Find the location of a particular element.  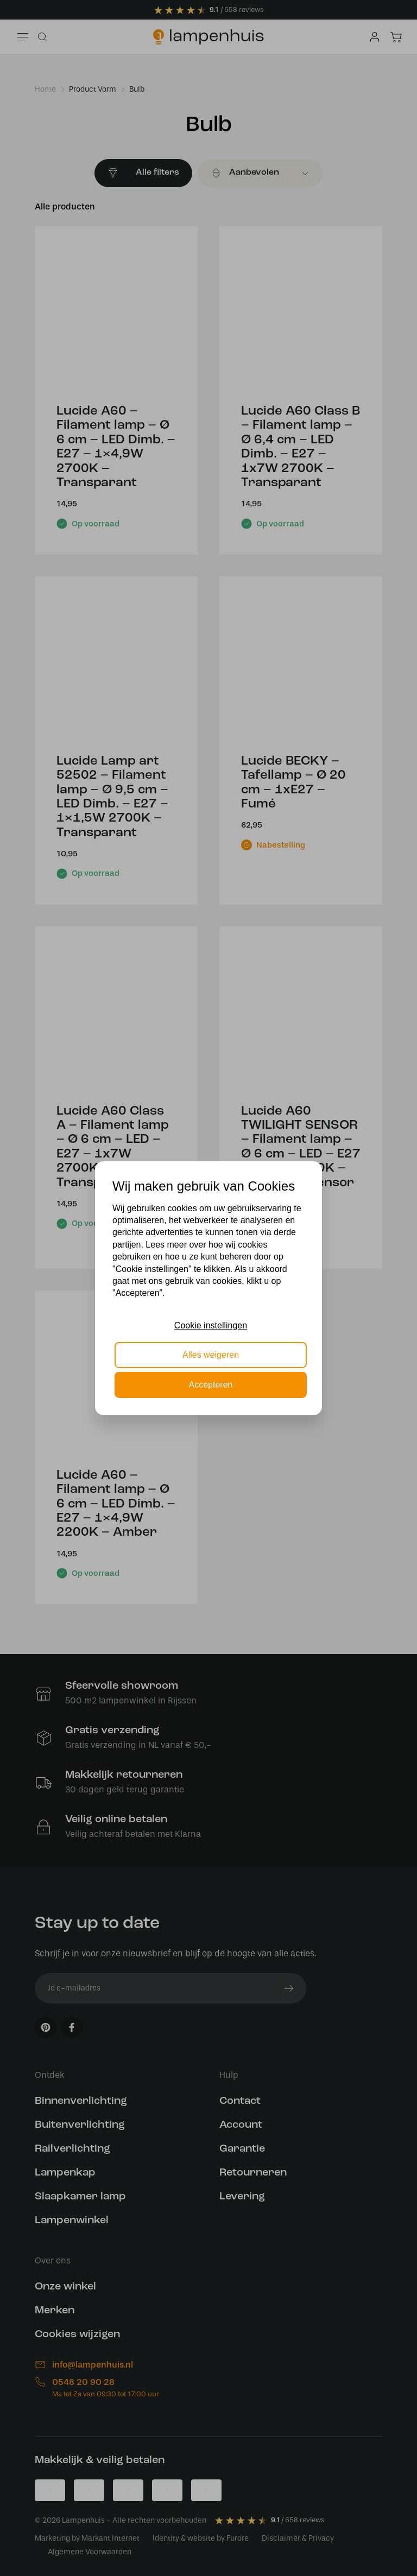

Alles weigeren is located at coordinates (210, 1354).